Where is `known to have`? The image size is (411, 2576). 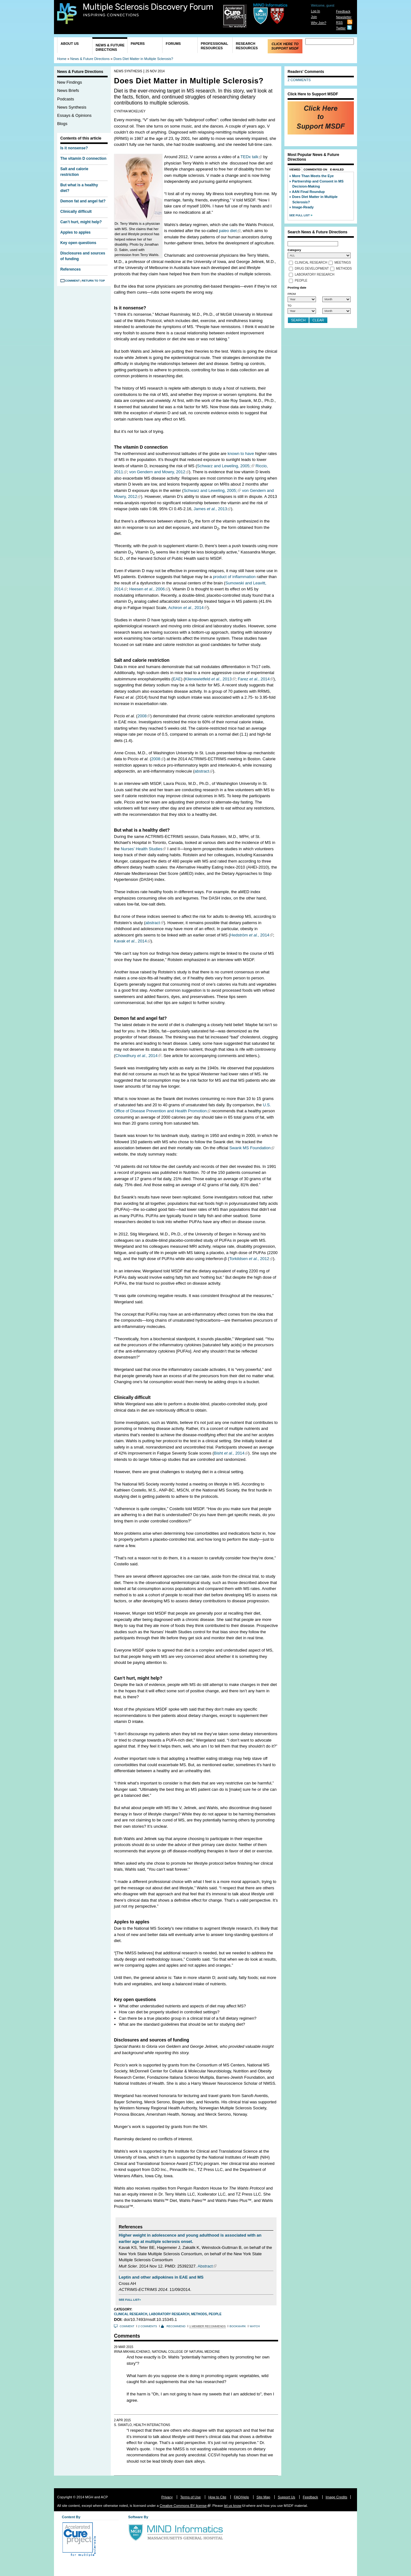
known to have is located at coordinates (241, 453).